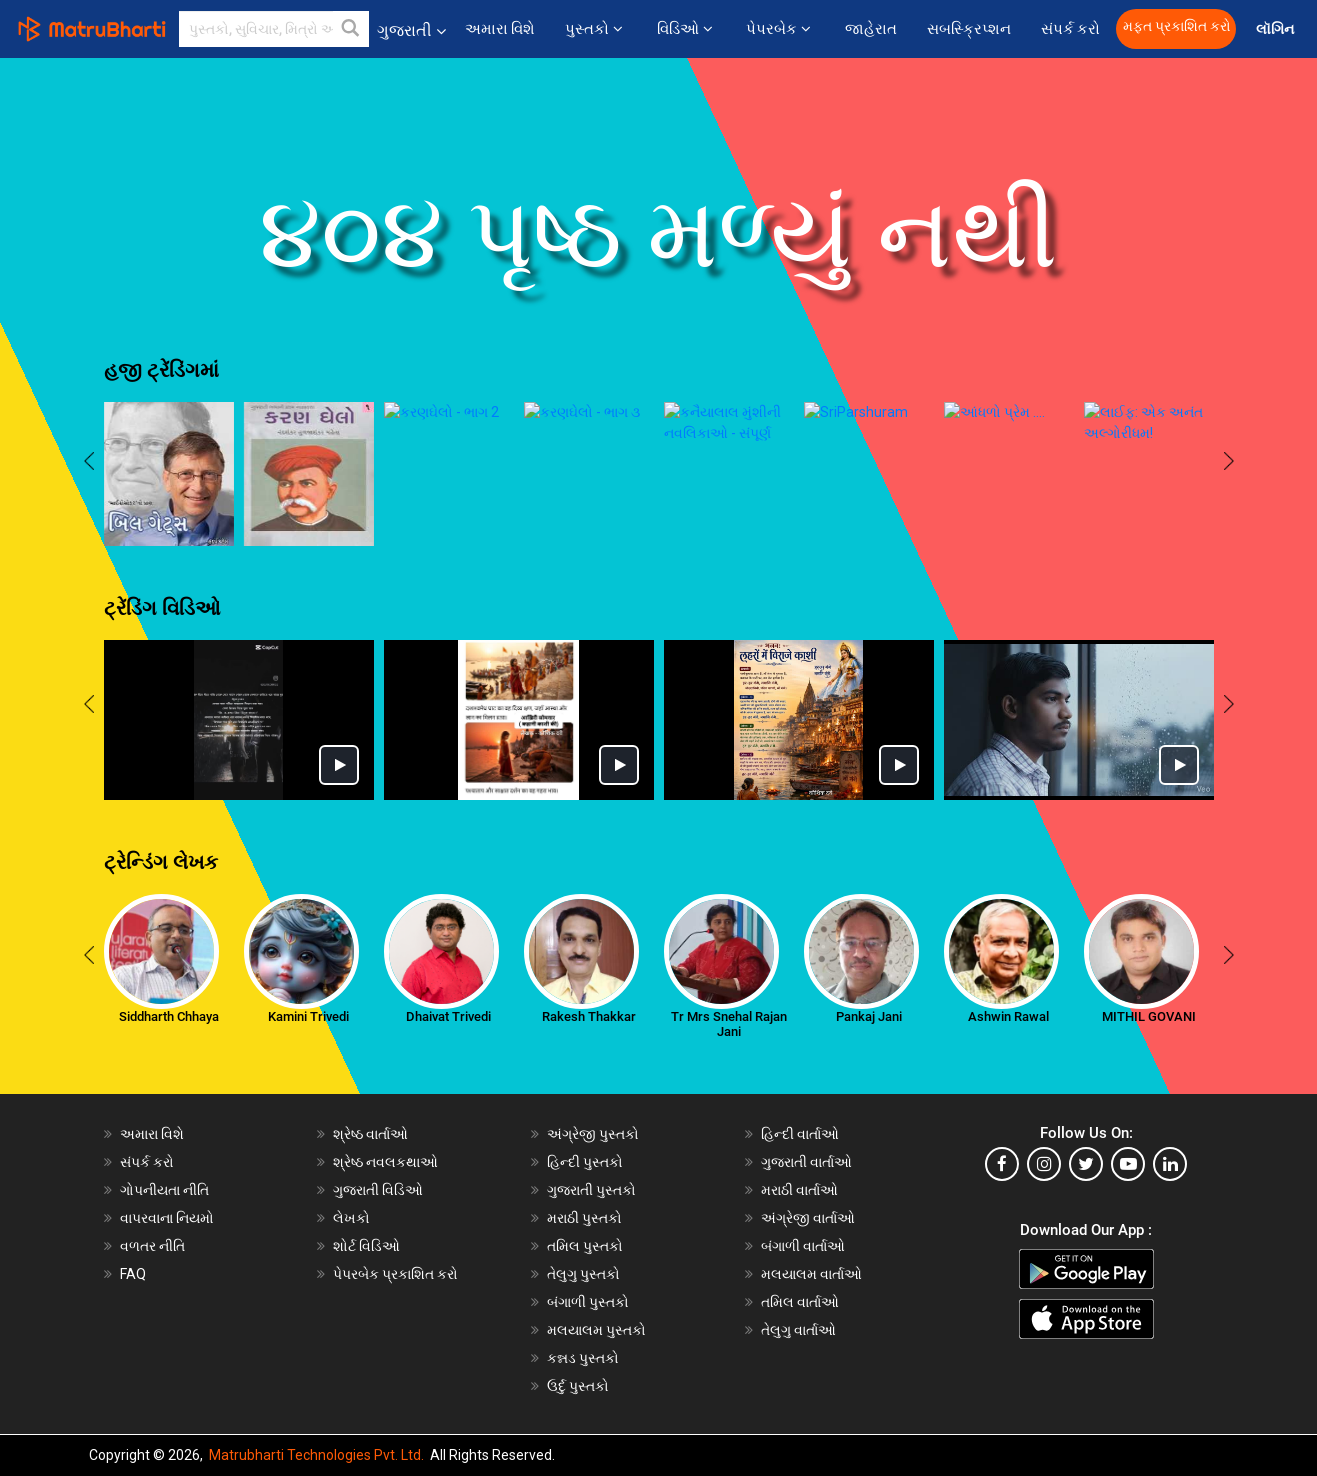 This screenshot has width=1317, height=1476. What do you see at coordinates (351, 29) in the screenshot?
I see `[button]` at bounding box center [351, 29].